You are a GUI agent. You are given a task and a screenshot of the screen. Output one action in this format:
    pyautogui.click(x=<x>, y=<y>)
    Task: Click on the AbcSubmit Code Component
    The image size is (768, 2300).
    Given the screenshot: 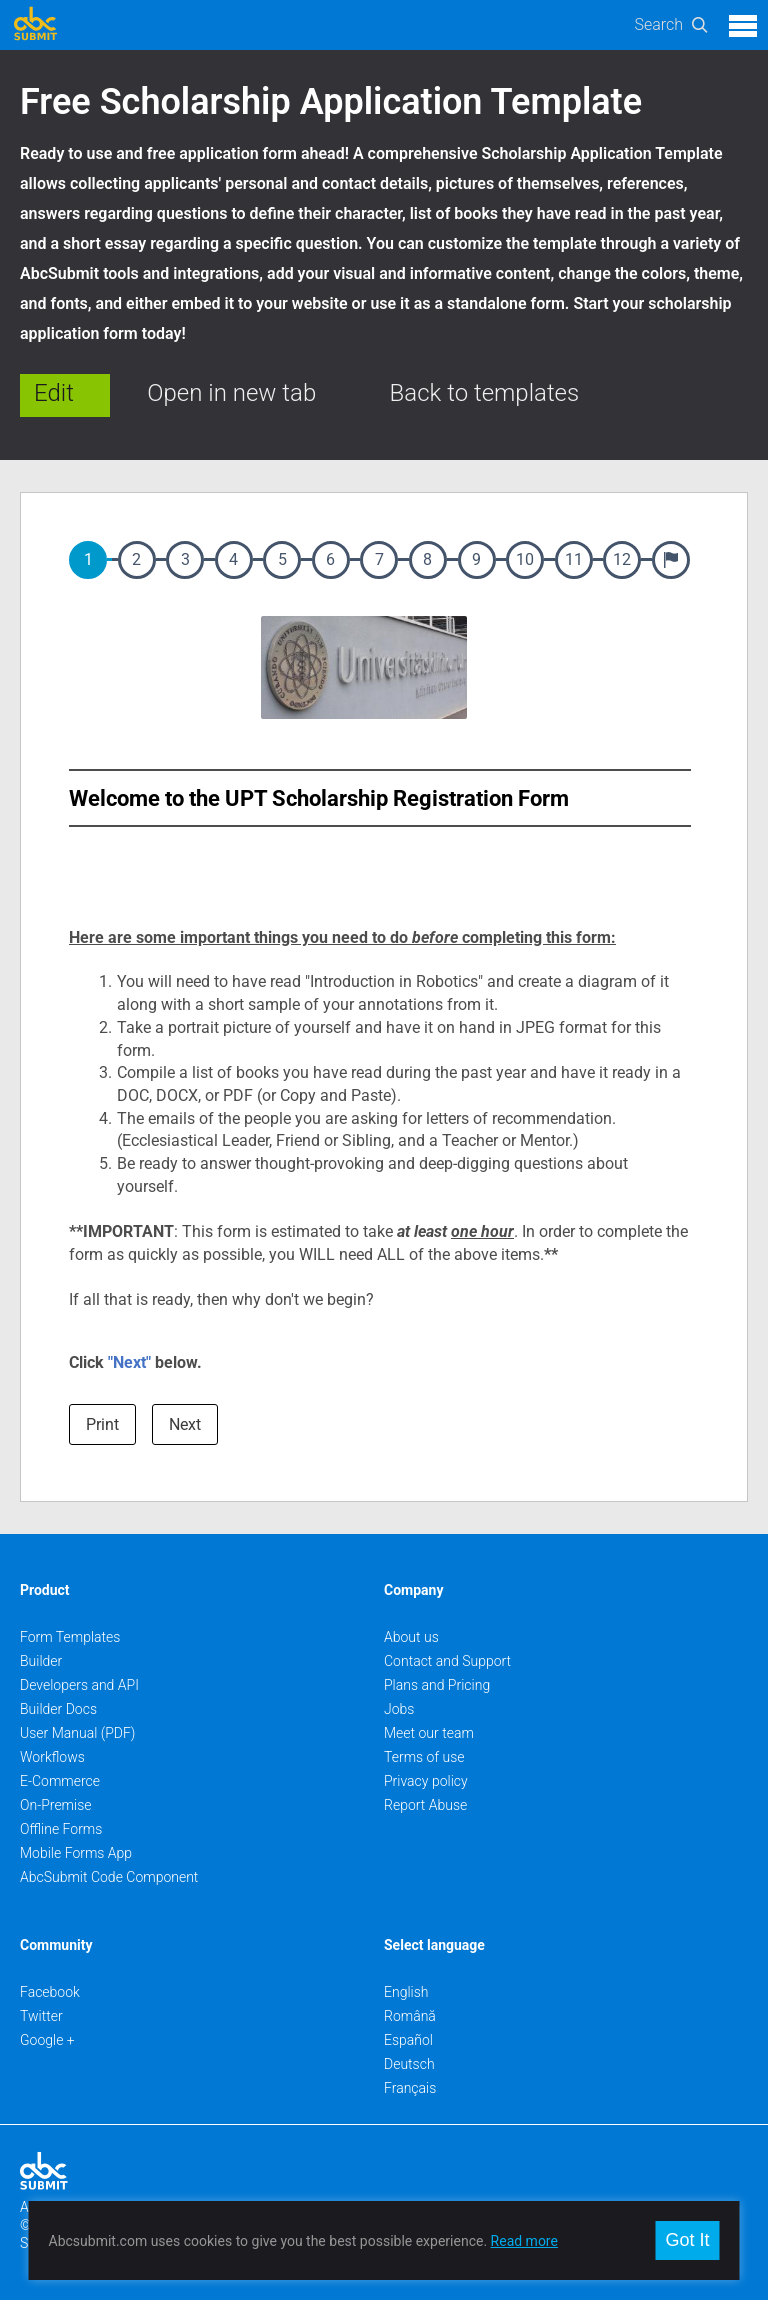 What is the action you would take?
    pyautogui.click(x=109, y=1877)
    